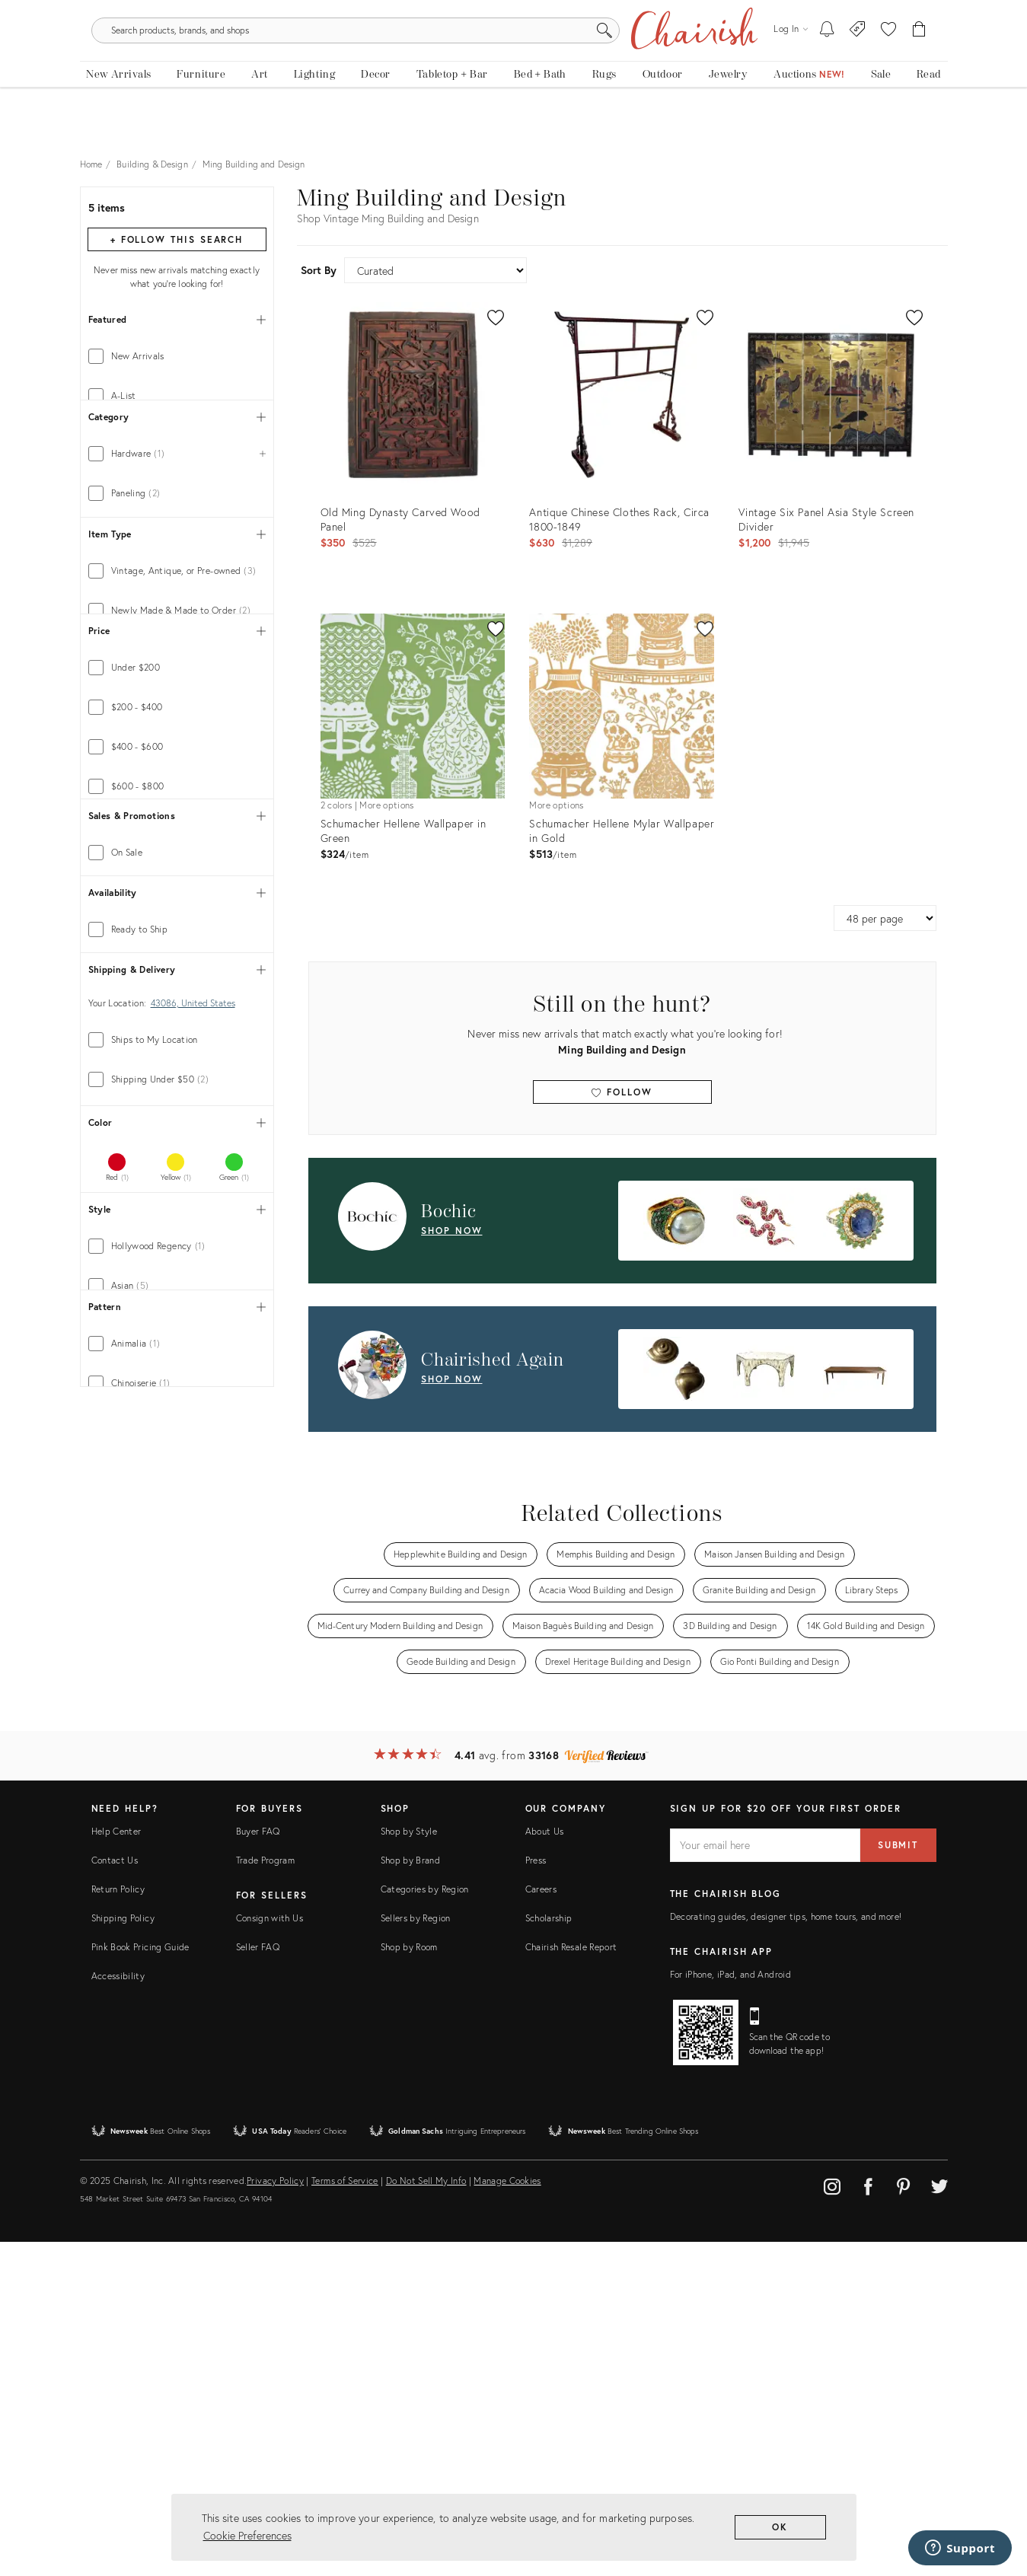 This screenshot has width=1027, height=2576. What do you see at coordinates (416, 2252) in the screenshot?
I see `Sellers by Region` at bounding box center [416, 2252].